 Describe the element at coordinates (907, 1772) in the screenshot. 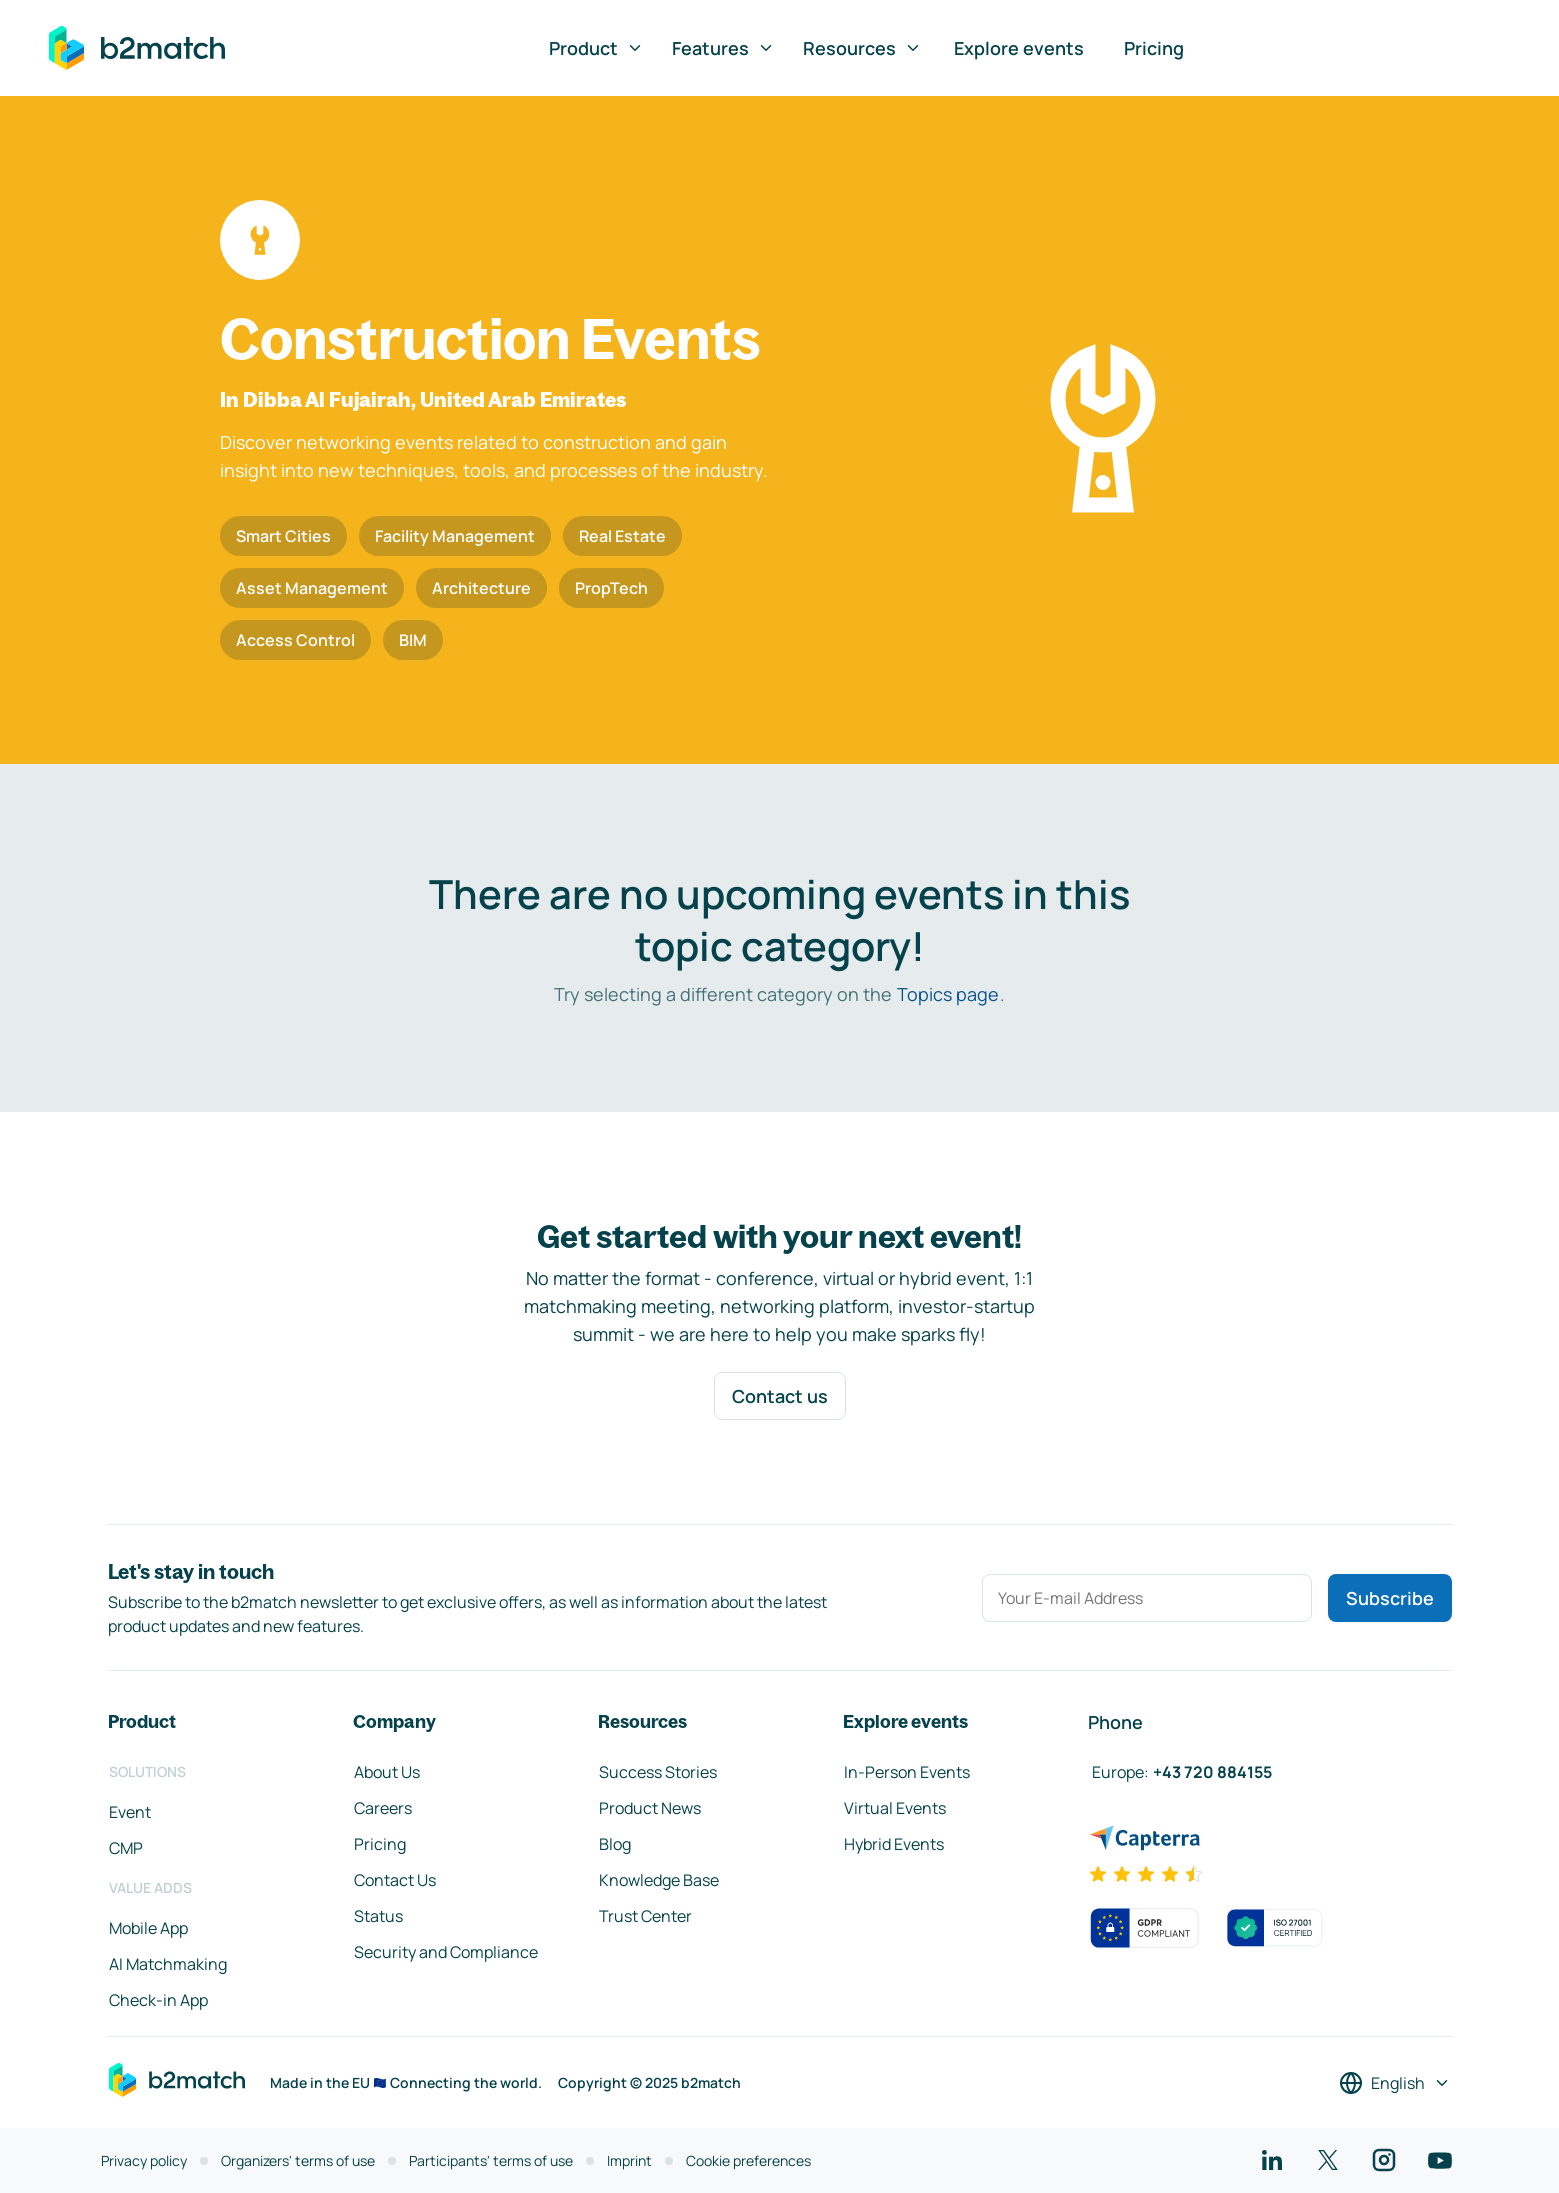

I see `In-Person Events` at that location.